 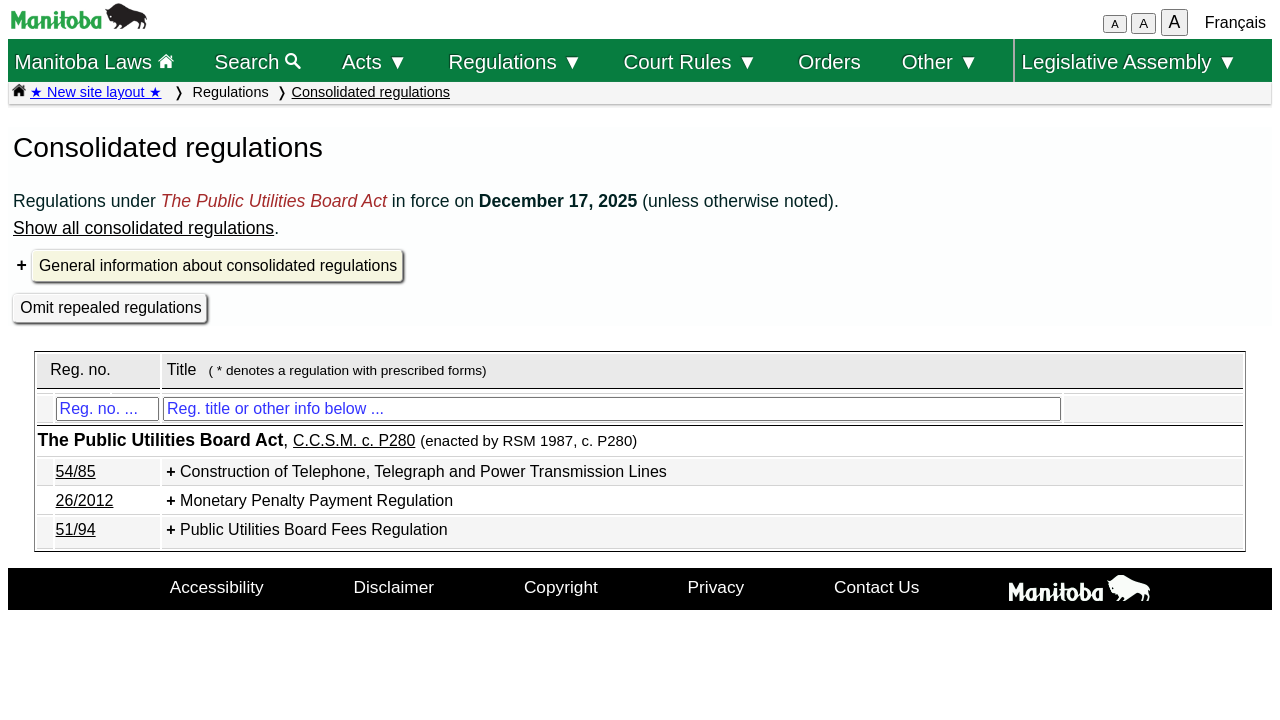 What do you see at coordinates (182, 369) in the screenshot?
I see `Title` at bounding box center [182, 369].